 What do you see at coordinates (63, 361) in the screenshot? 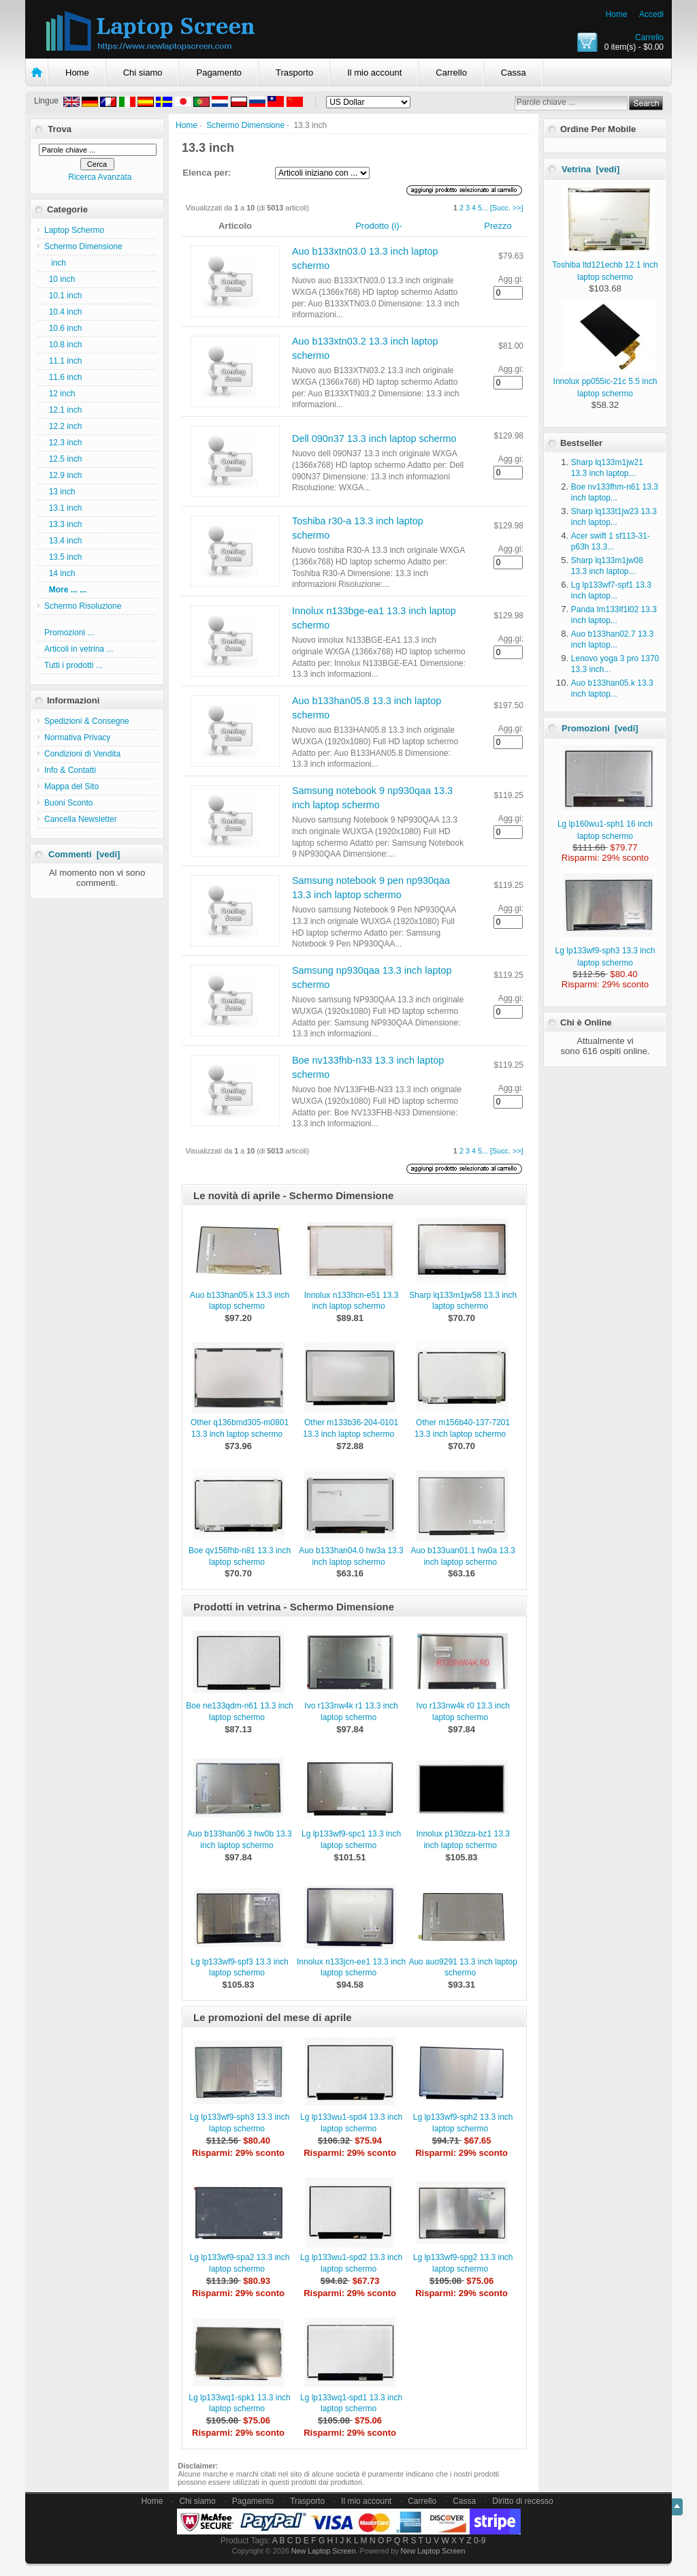
I see `11.1 inch` at bounding box center [63, 361].